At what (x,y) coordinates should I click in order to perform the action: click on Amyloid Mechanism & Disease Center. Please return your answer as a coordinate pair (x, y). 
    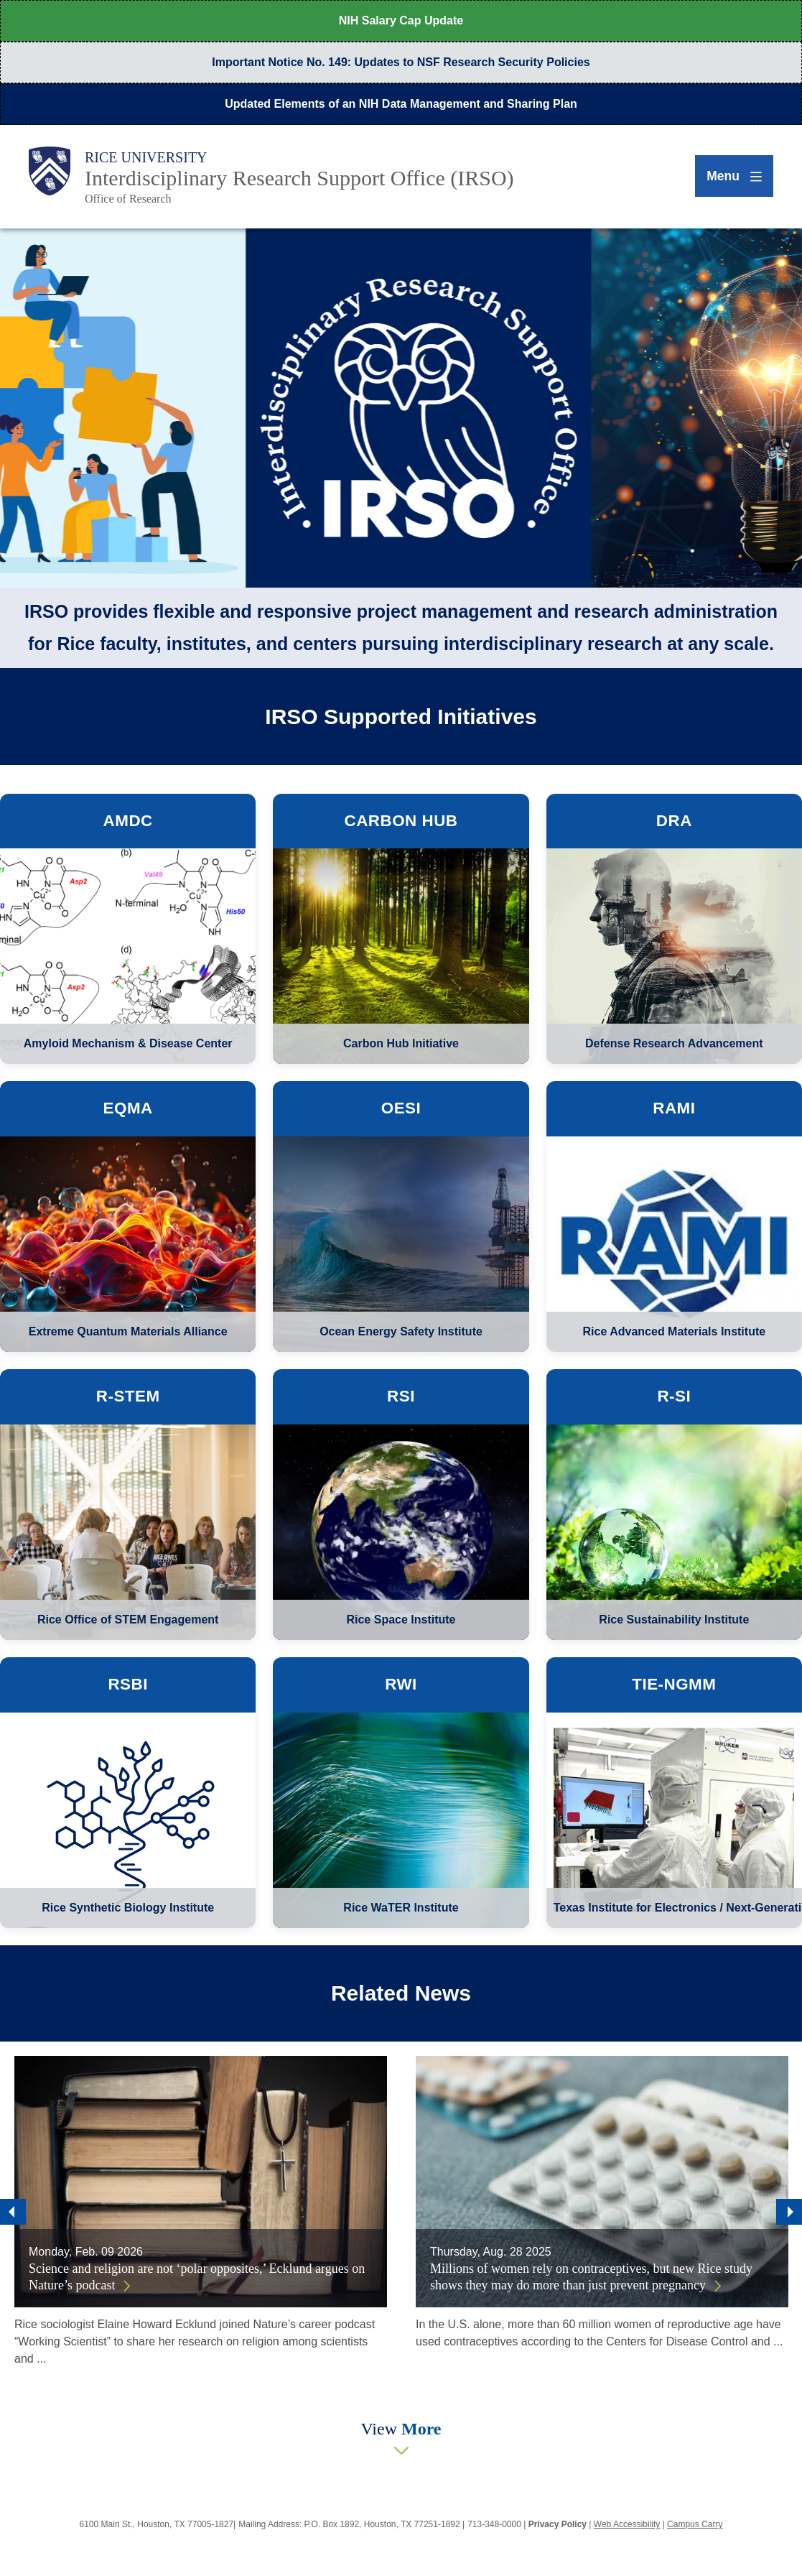
    Looking at the image, I should click on (128, 1043).